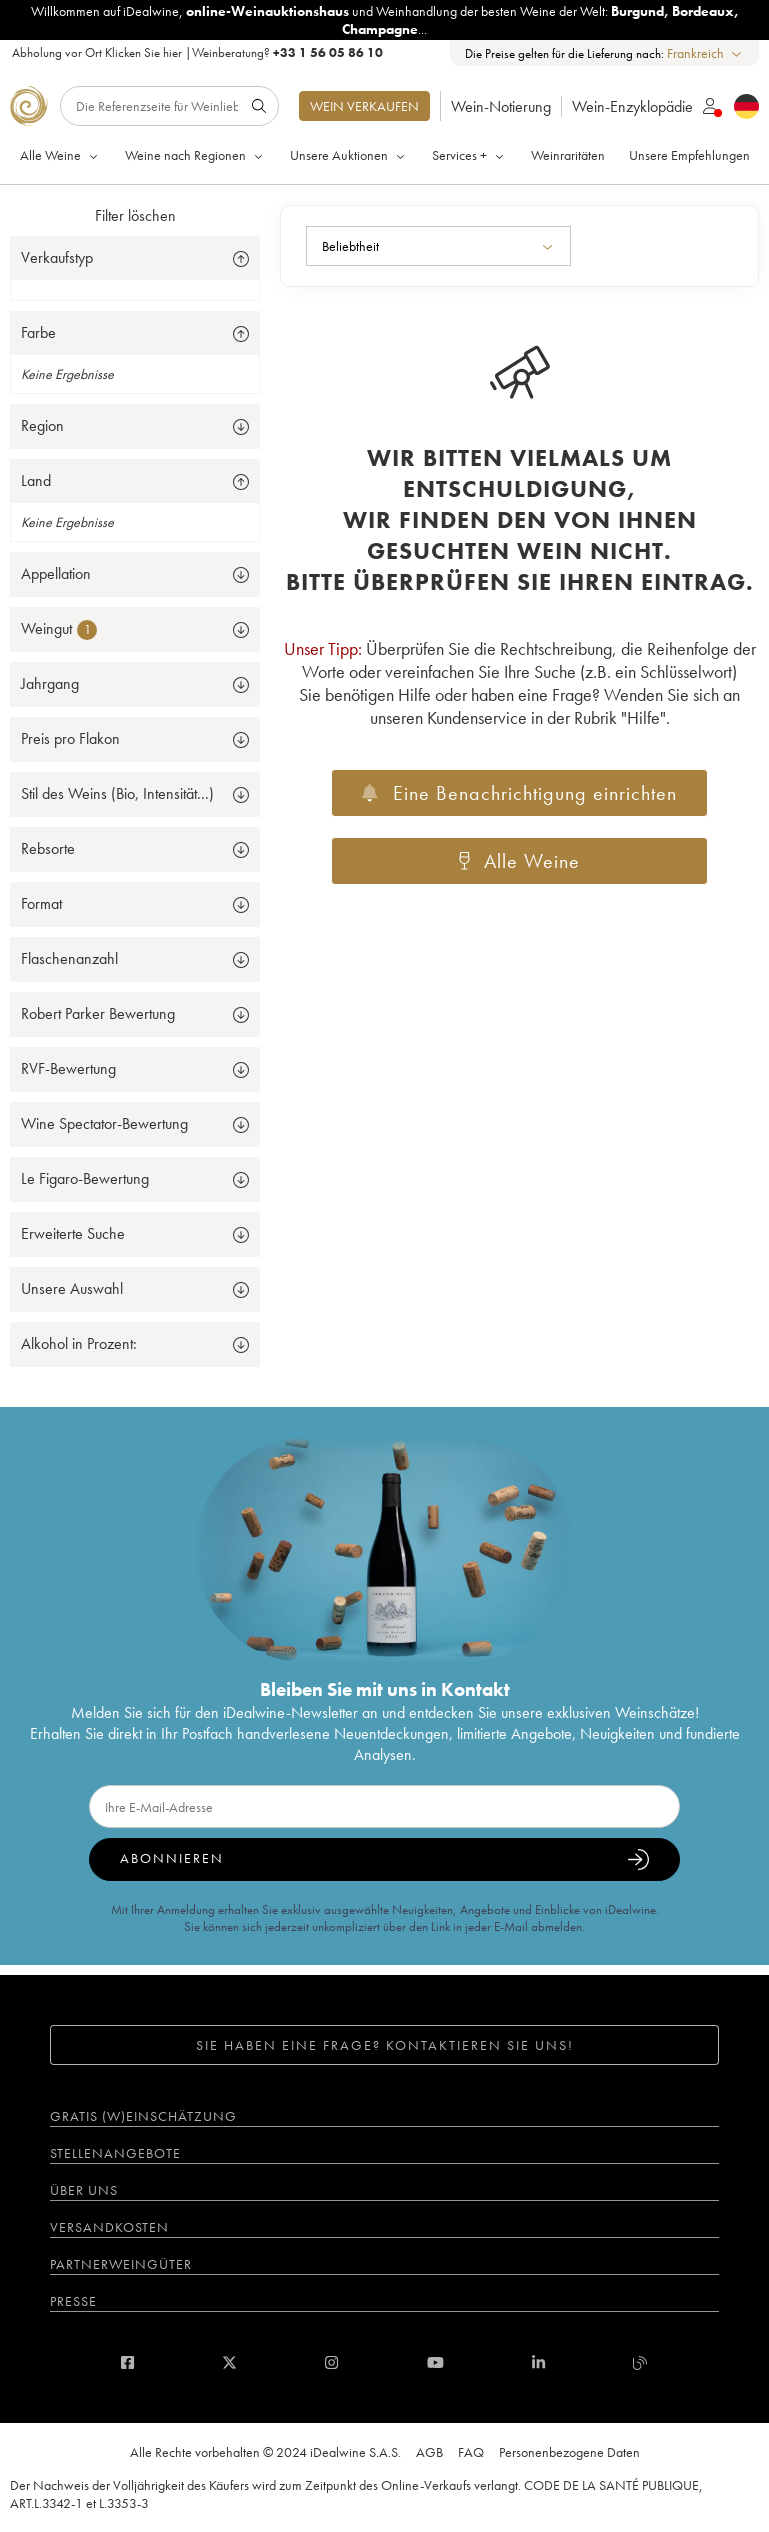 The width and height of the screenshot is (769, 2532). Describe the element at coordinates (229, 2362) in the screenshot. I see `[twitter]` at that location.